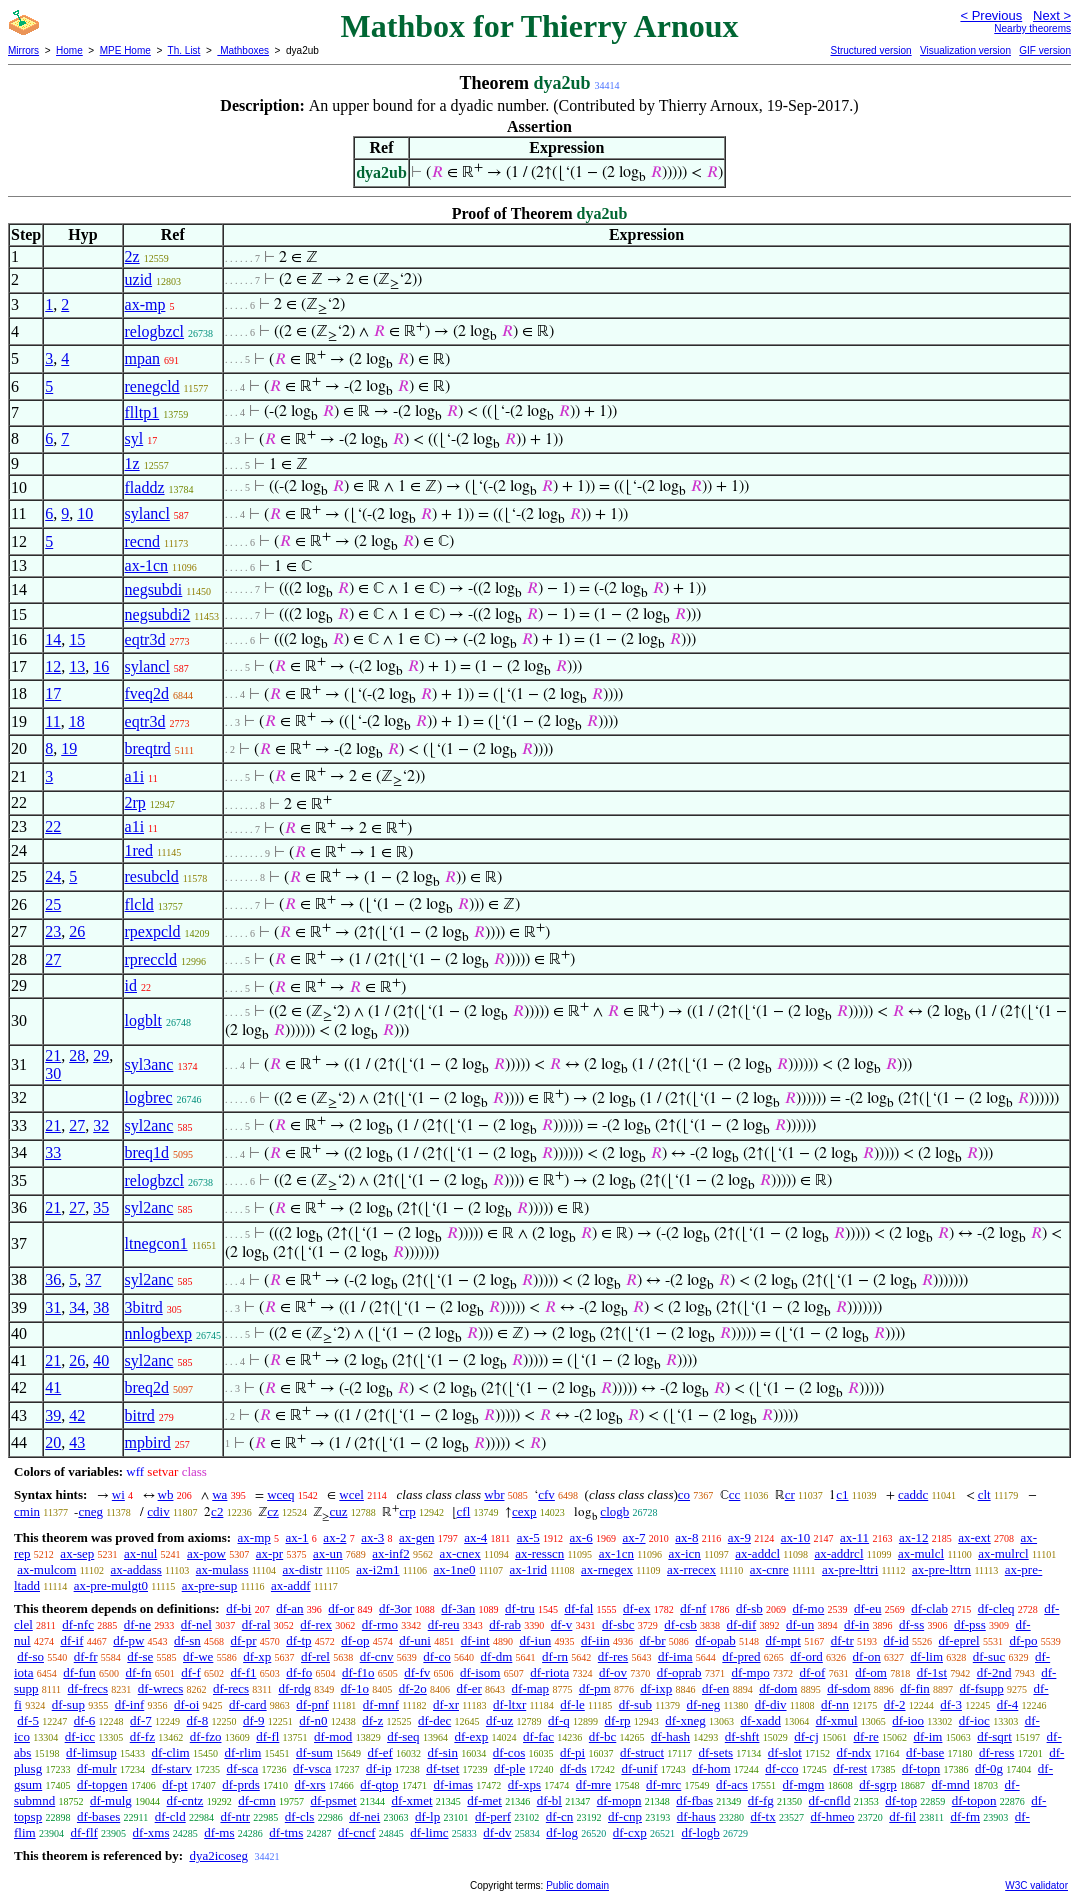 This screenshot has height=1902, width=1079. I want to click on syl2anc, so click(149, 1125).